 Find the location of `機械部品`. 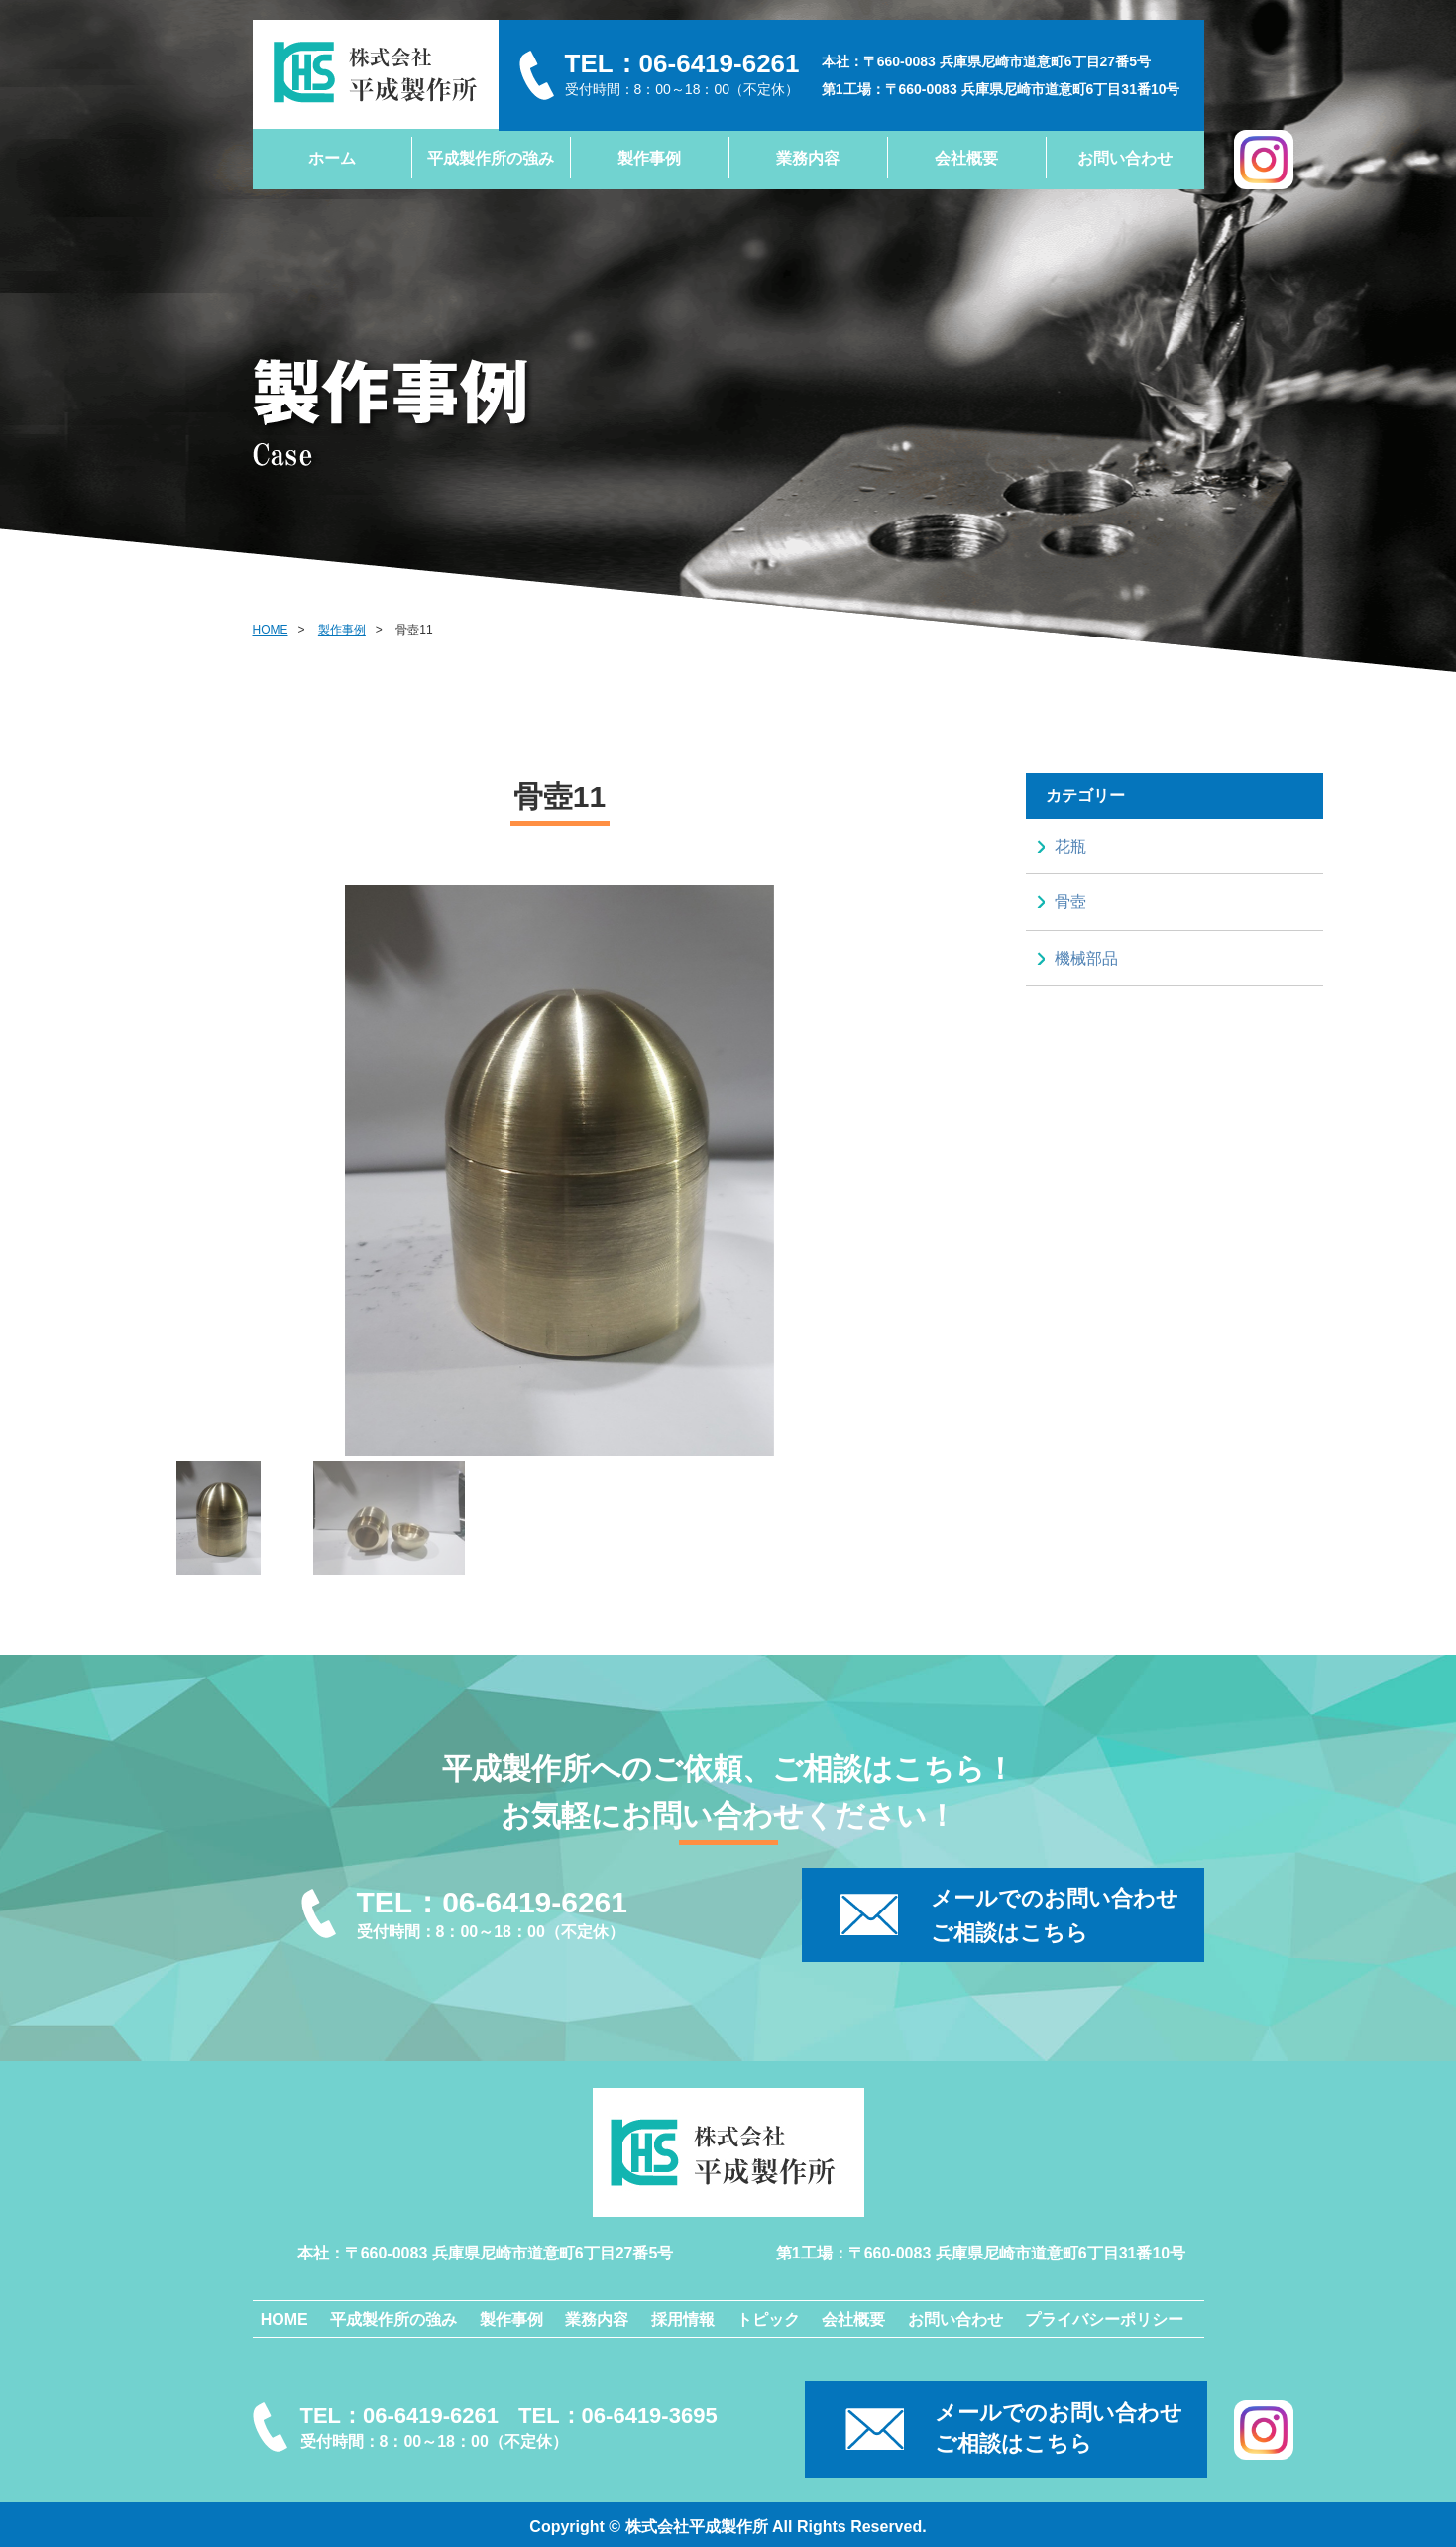

機械部品 is located at coordinates (1086, 958).